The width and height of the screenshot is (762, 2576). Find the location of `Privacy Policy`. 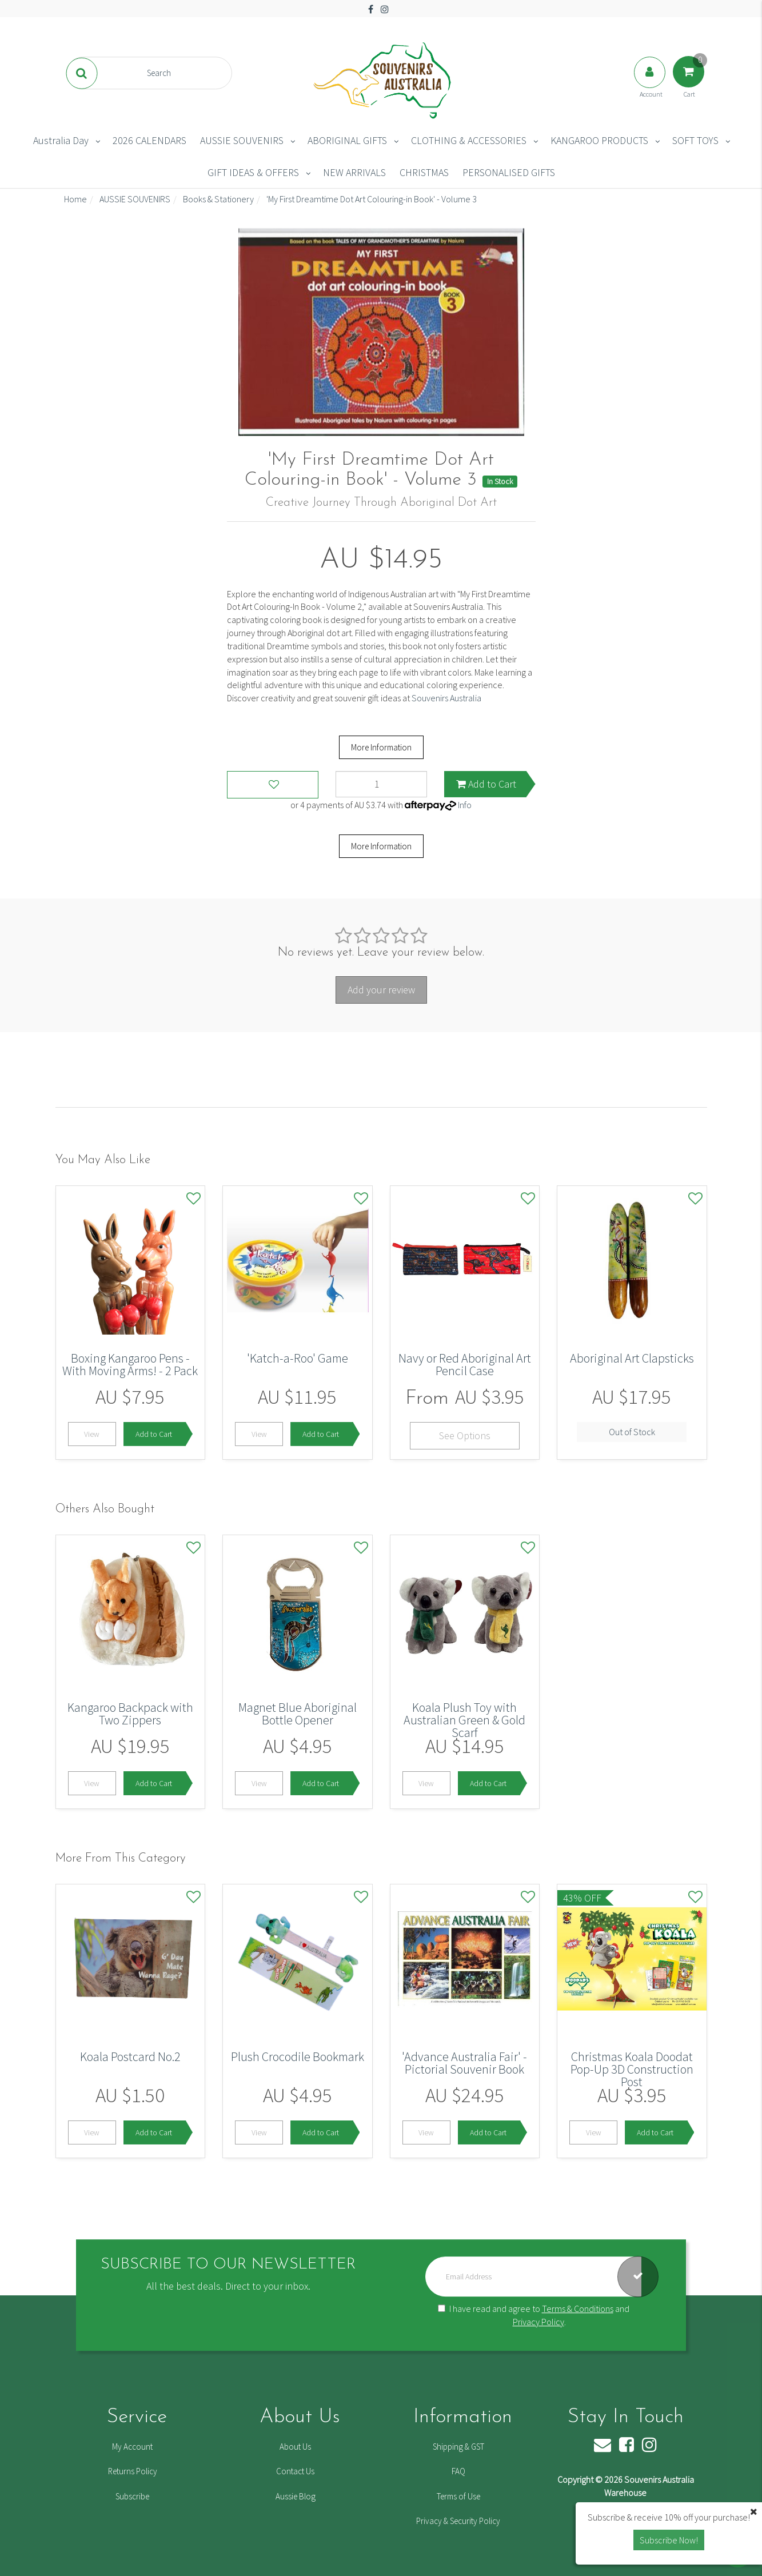

Privacy Policy is located at coordinates (538, 2321).